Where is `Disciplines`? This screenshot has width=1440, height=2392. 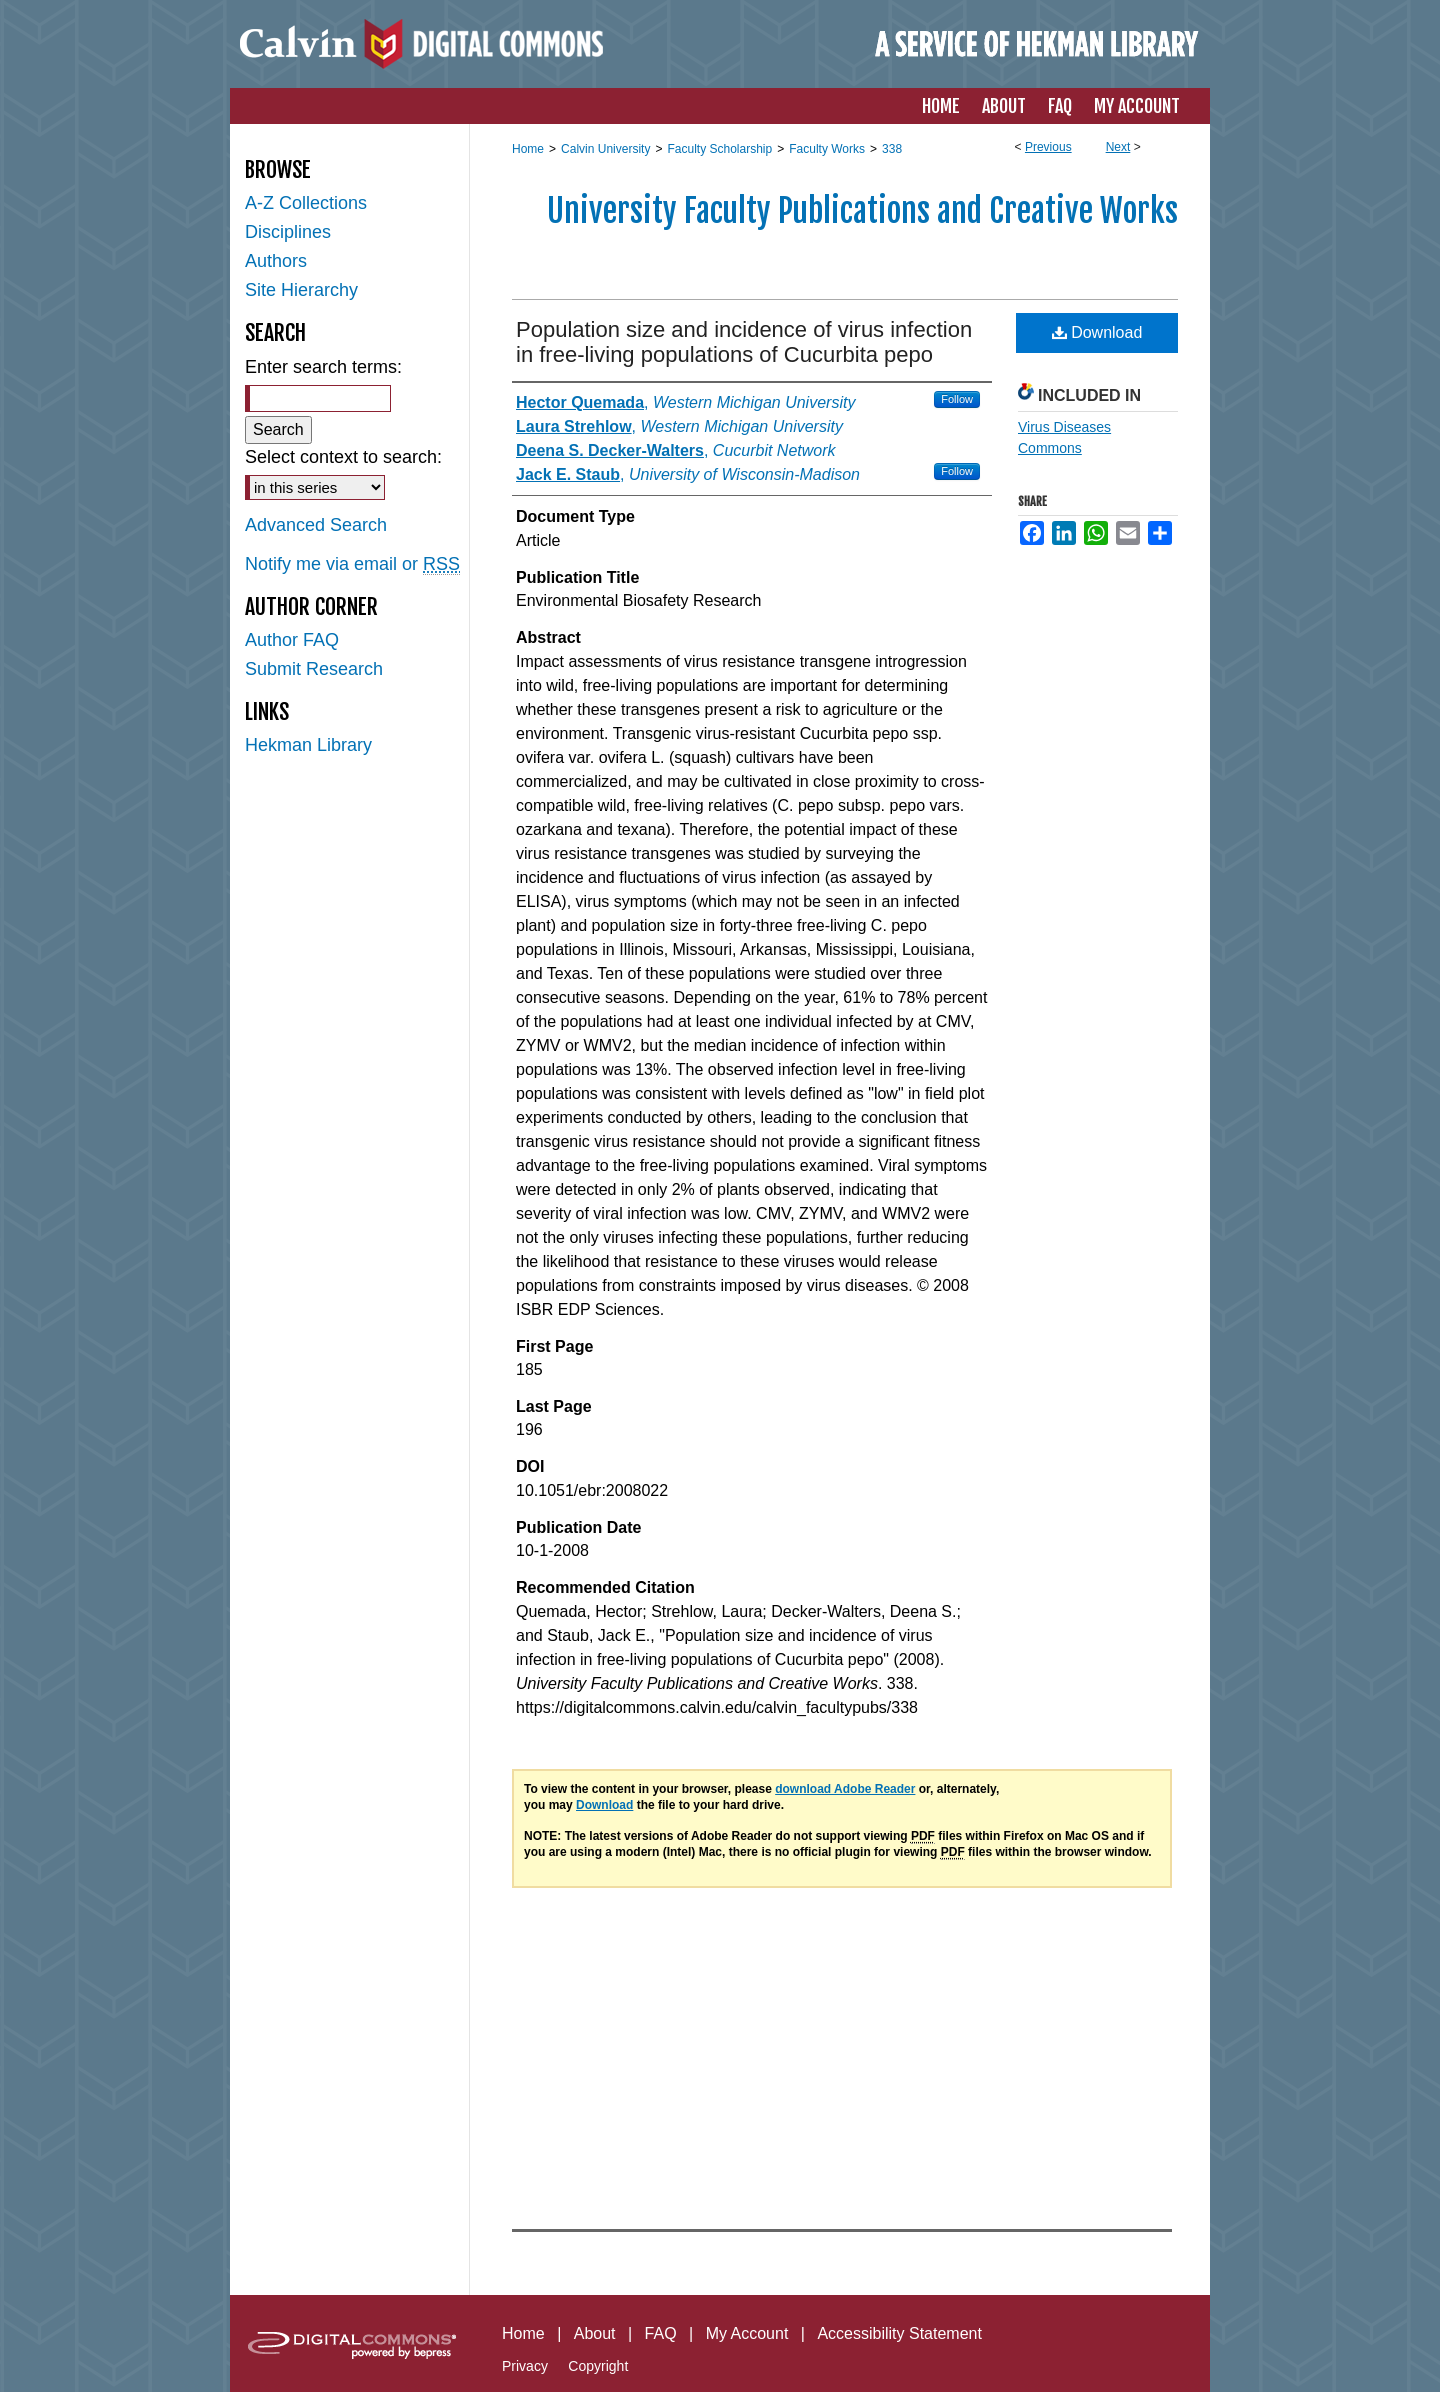 Disciplines is located at coordinates (288, 232).